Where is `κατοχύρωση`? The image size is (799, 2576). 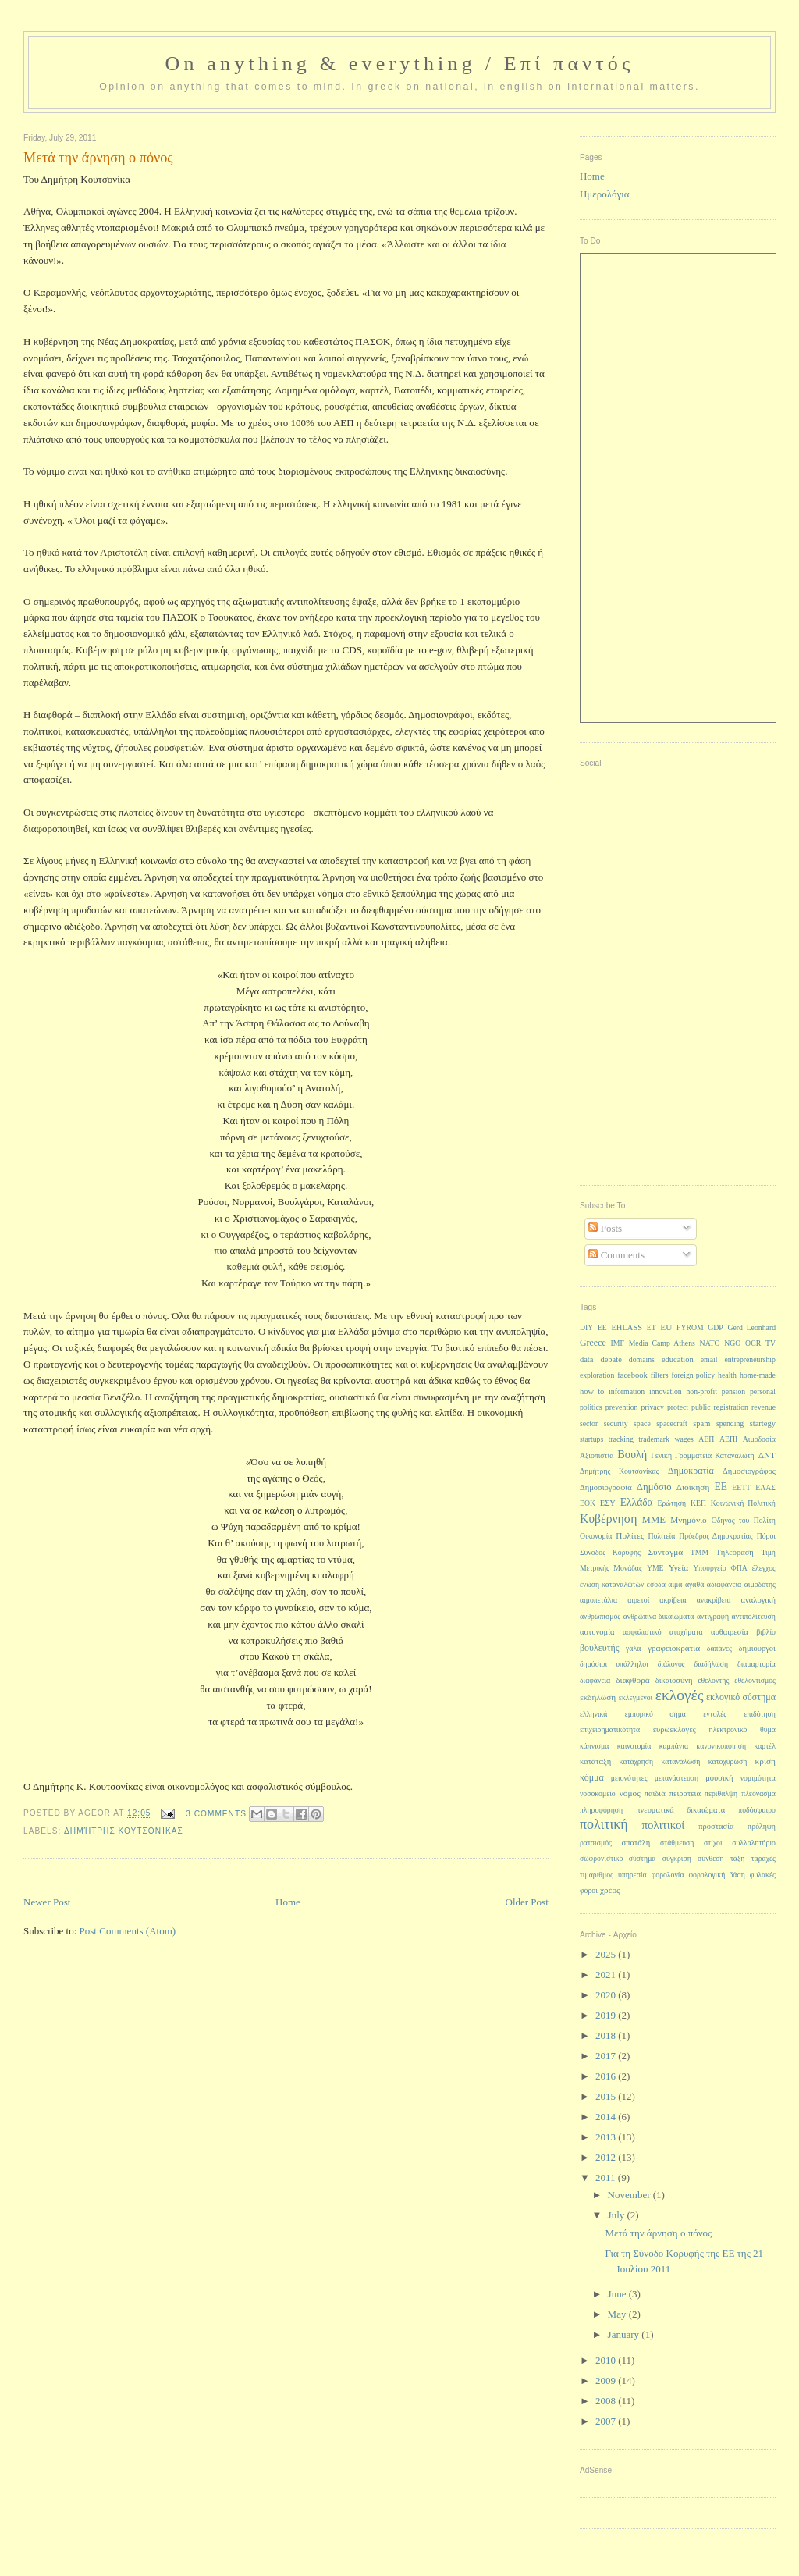 κατοχύρωση is located at coordinates (728, 1761).